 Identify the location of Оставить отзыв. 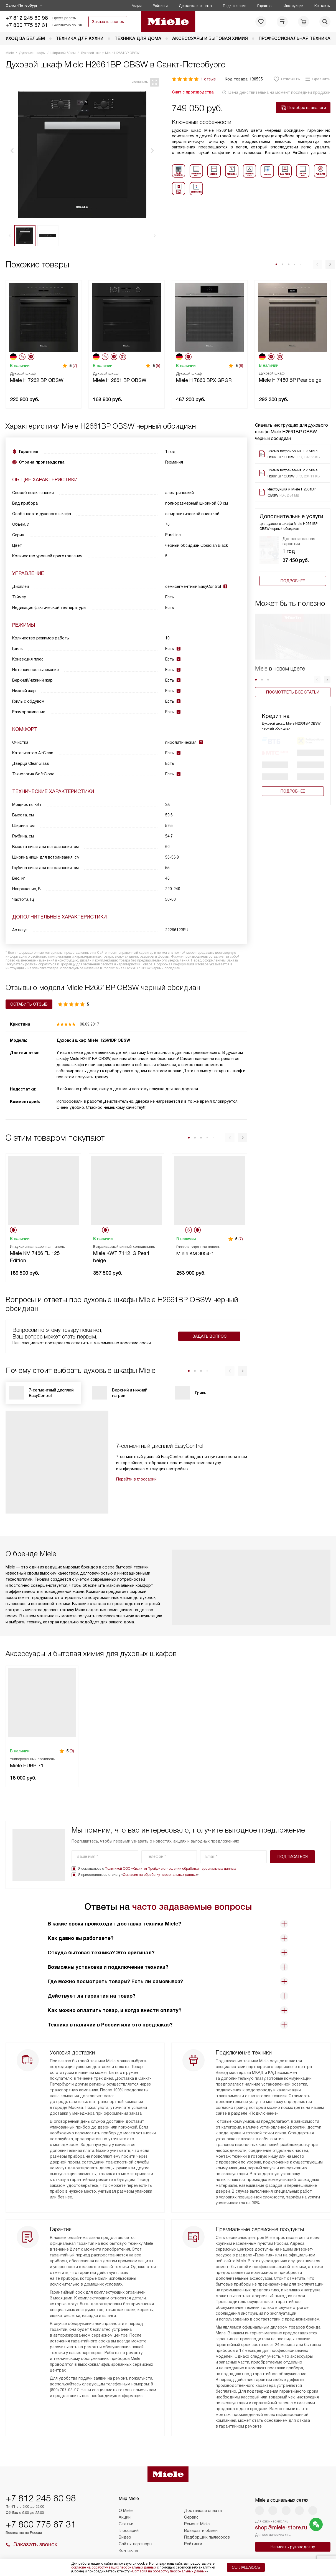
(29, 1004).